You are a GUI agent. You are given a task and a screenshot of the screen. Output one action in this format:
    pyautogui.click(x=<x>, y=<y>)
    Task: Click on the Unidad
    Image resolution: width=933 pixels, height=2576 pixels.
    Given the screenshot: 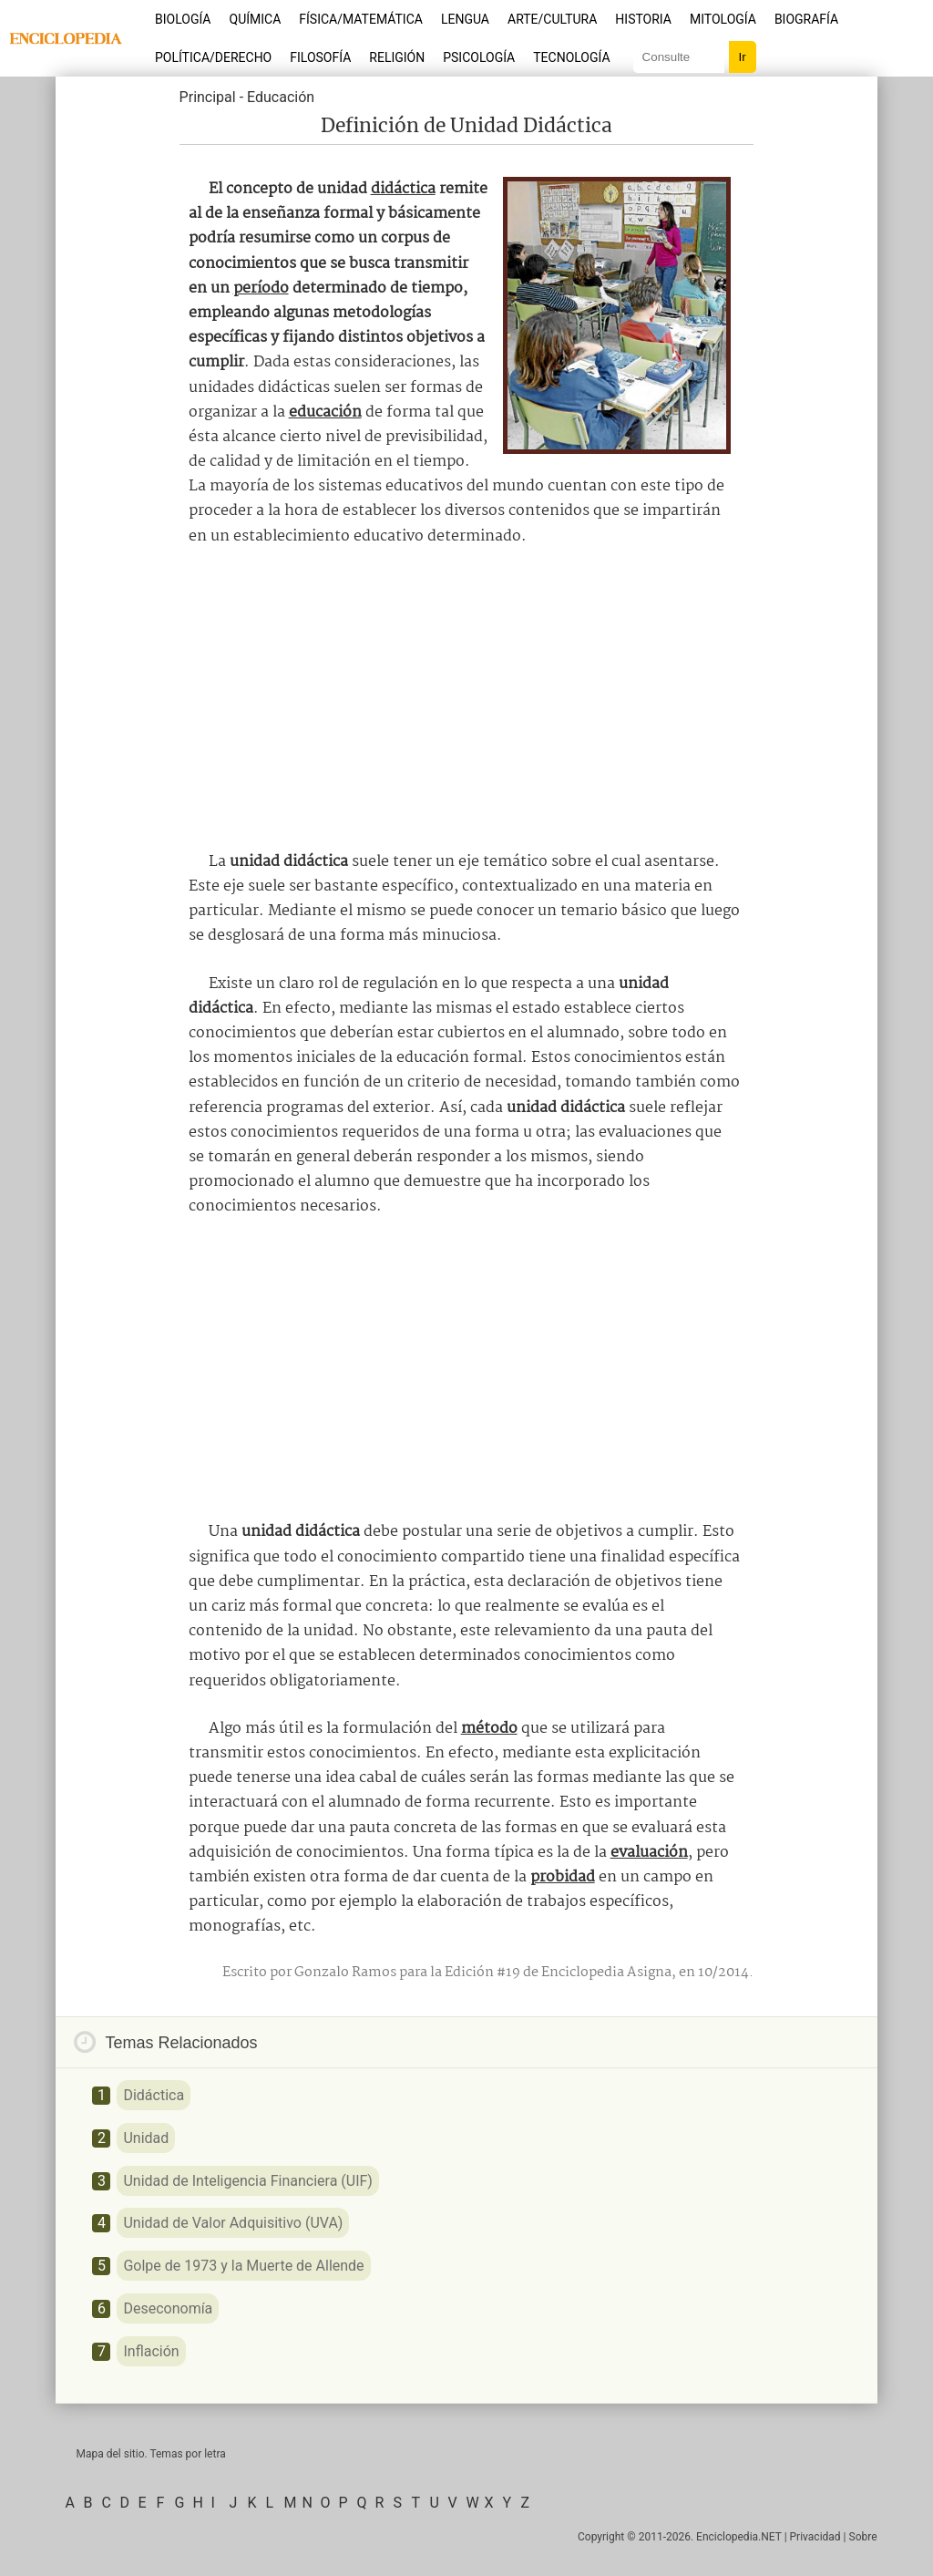 What is the action you would take?
    pyautogui.click(x=146, y=2138)
    